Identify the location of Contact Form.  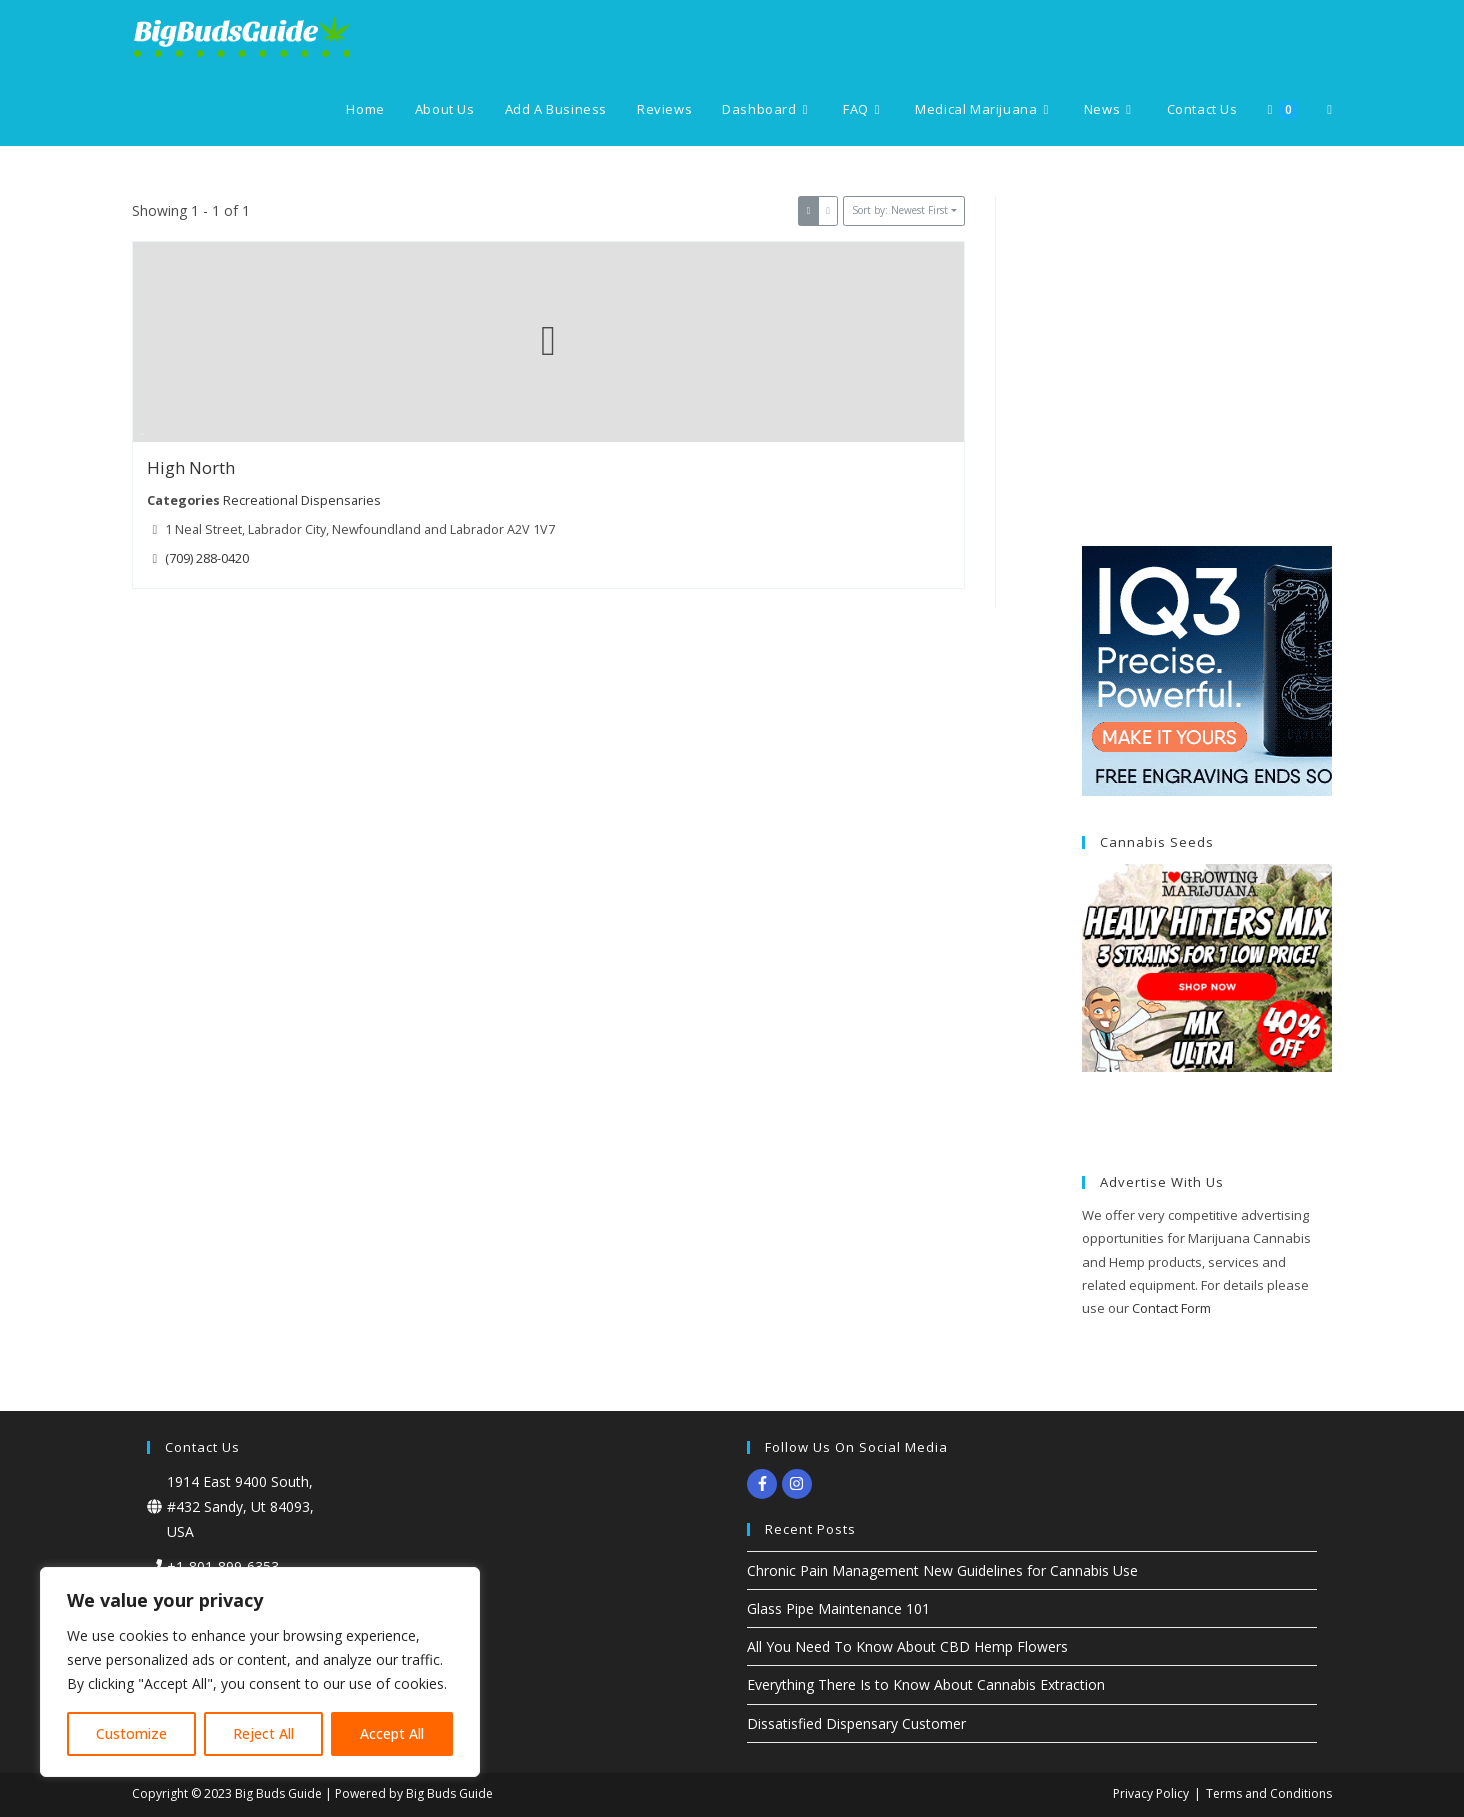
(1171, 1308).